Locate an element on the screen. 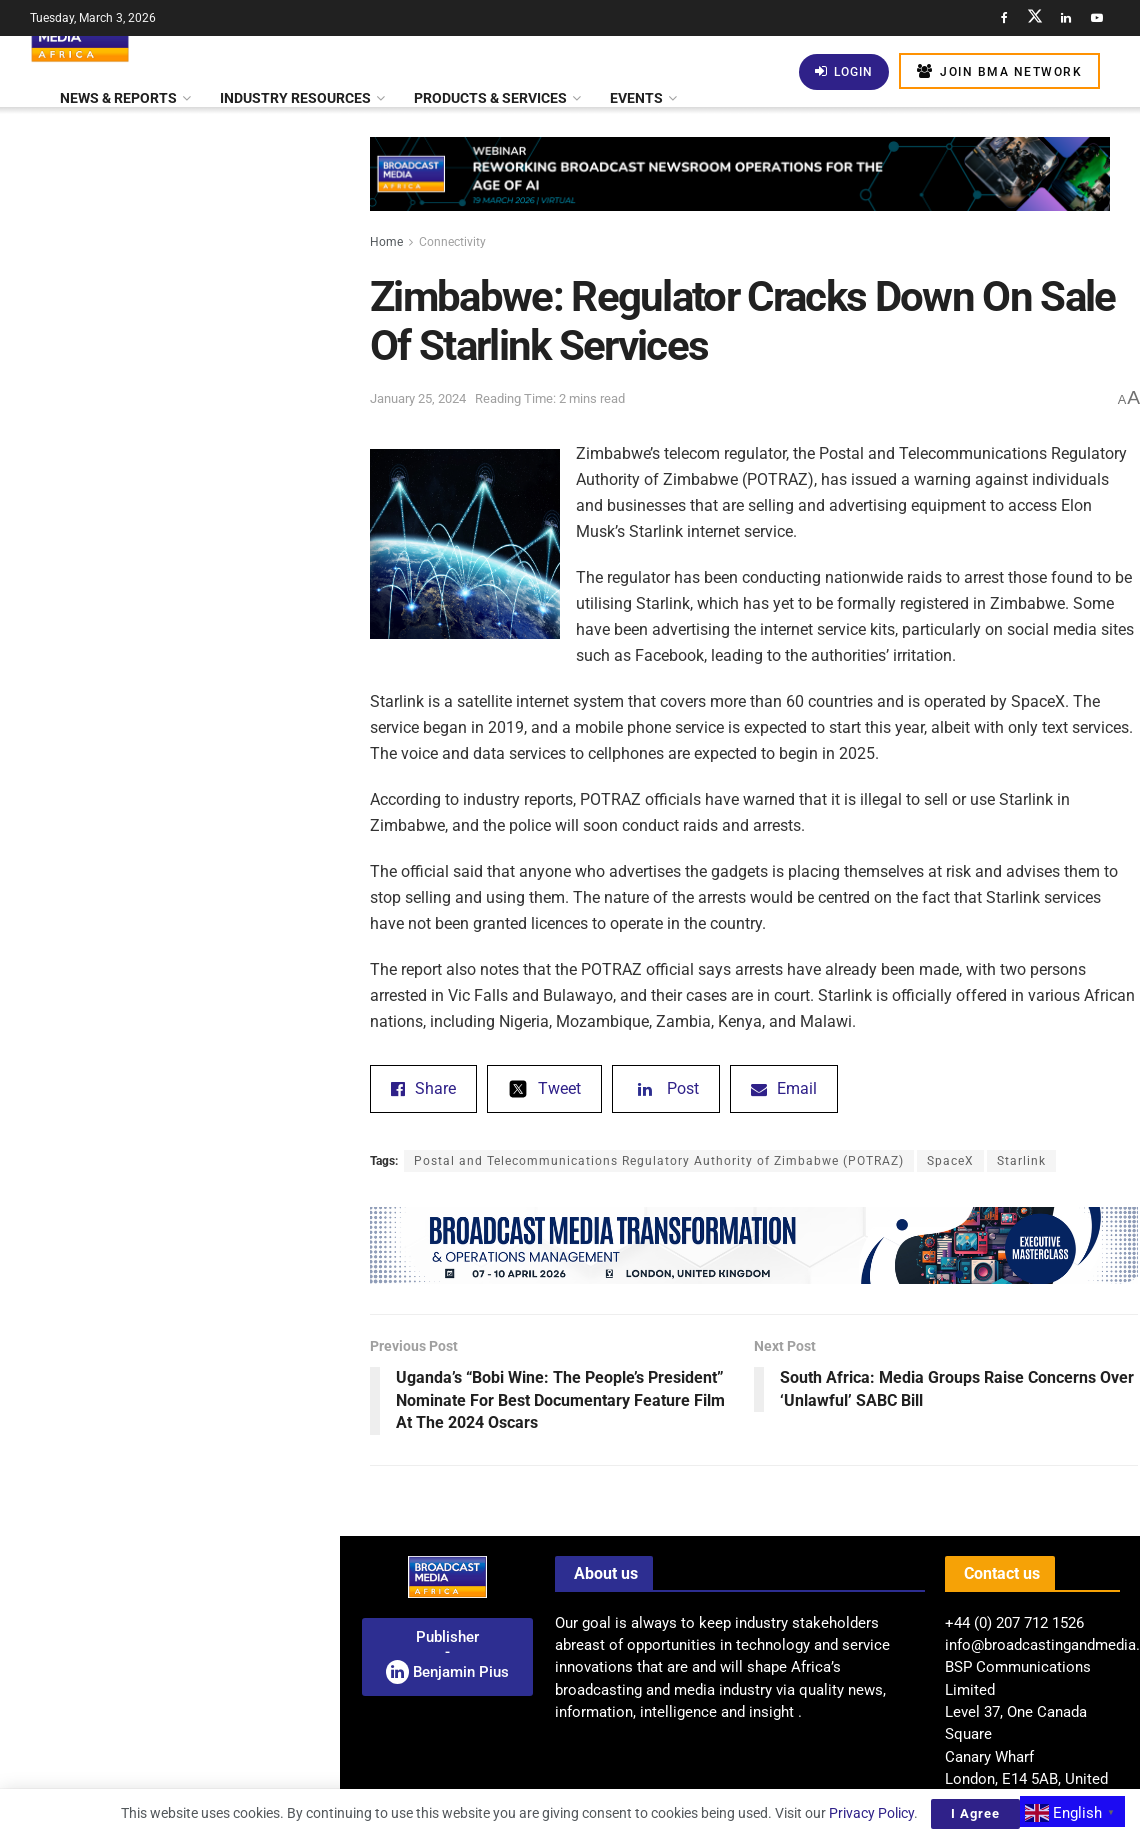 The image size is (1140, 1839). [Find us on Twitter] is located at coordinates (1035, 18).